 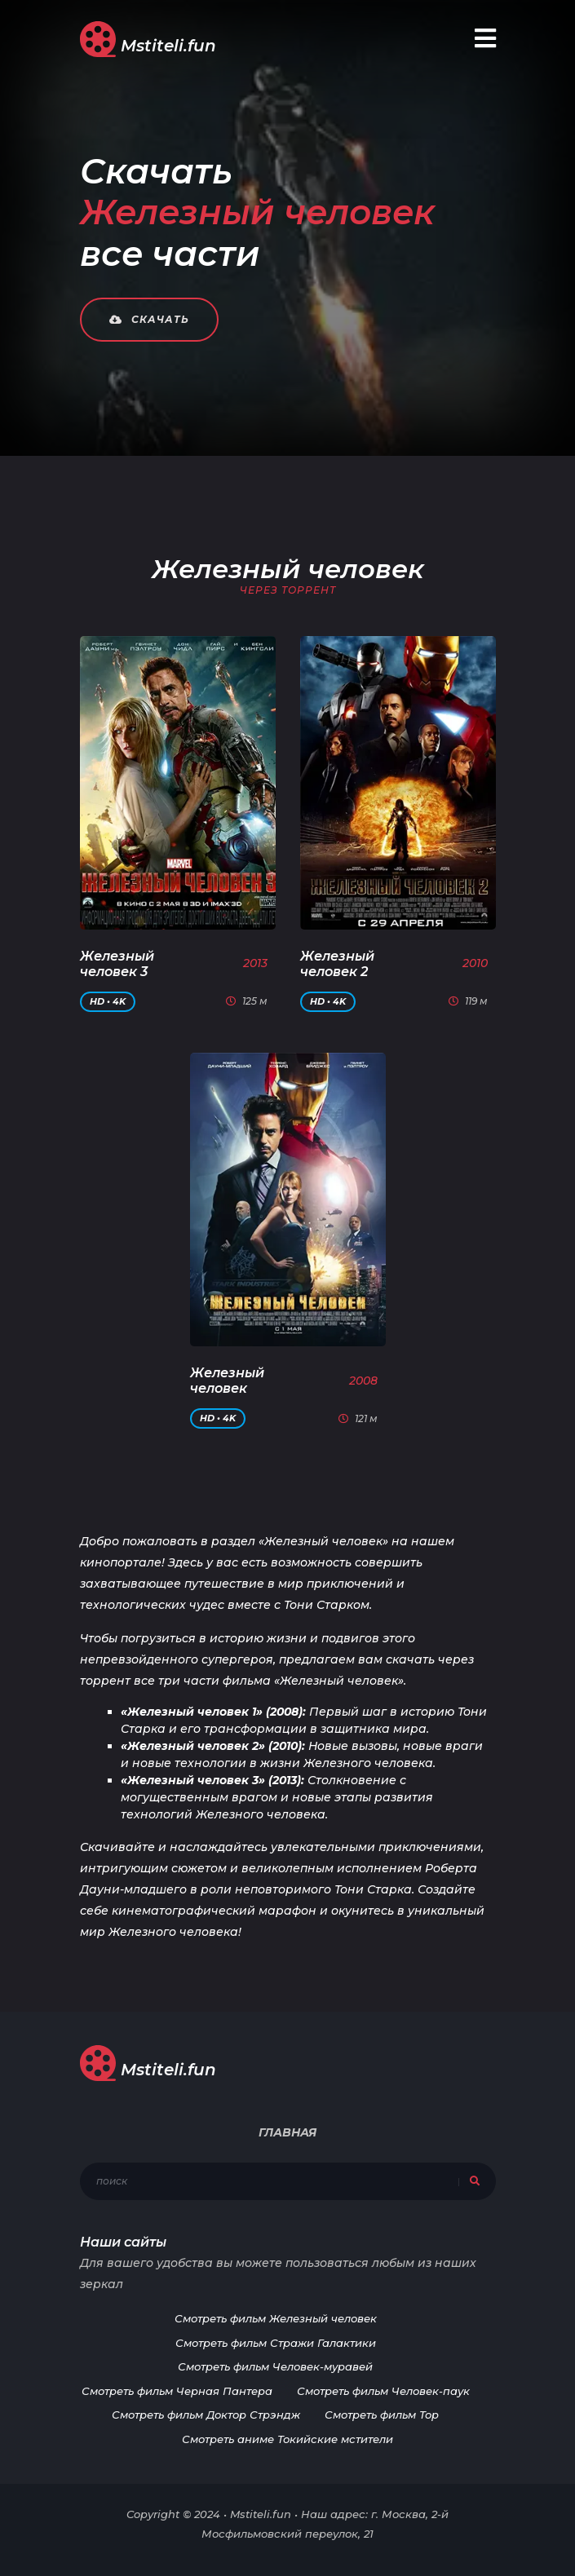 I want to click on Смотреть фильм Человек-паук, so click(x=383, y=2390).